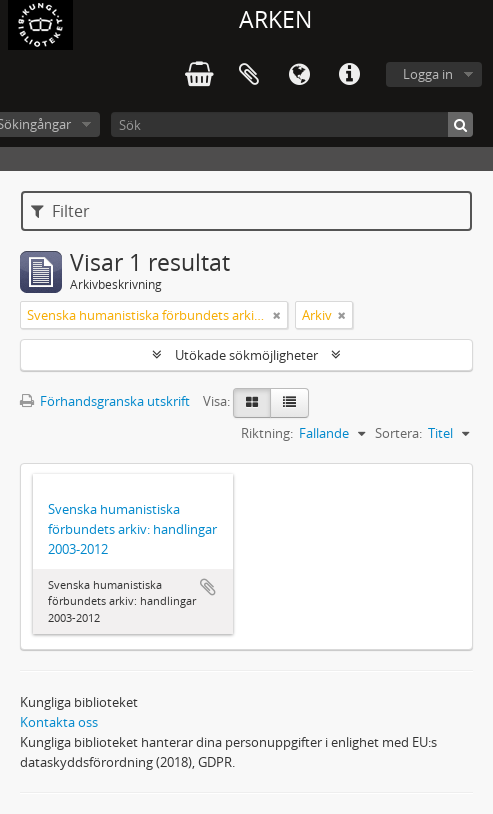 The height and width of the screenshot is (814, 493). I want to click on Snabblänkar, so click(349, 75).